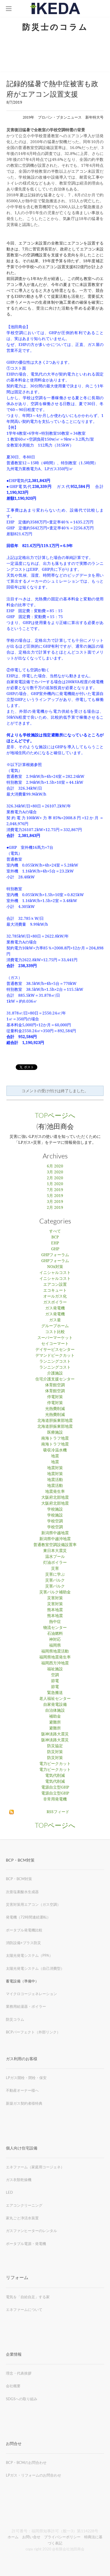 The width and height of the screenshot is (110, 2576). What do you see at coordinates (55, 1669) in the screenshot?
I see `福祉施設` at bounding box center [55, 1669].